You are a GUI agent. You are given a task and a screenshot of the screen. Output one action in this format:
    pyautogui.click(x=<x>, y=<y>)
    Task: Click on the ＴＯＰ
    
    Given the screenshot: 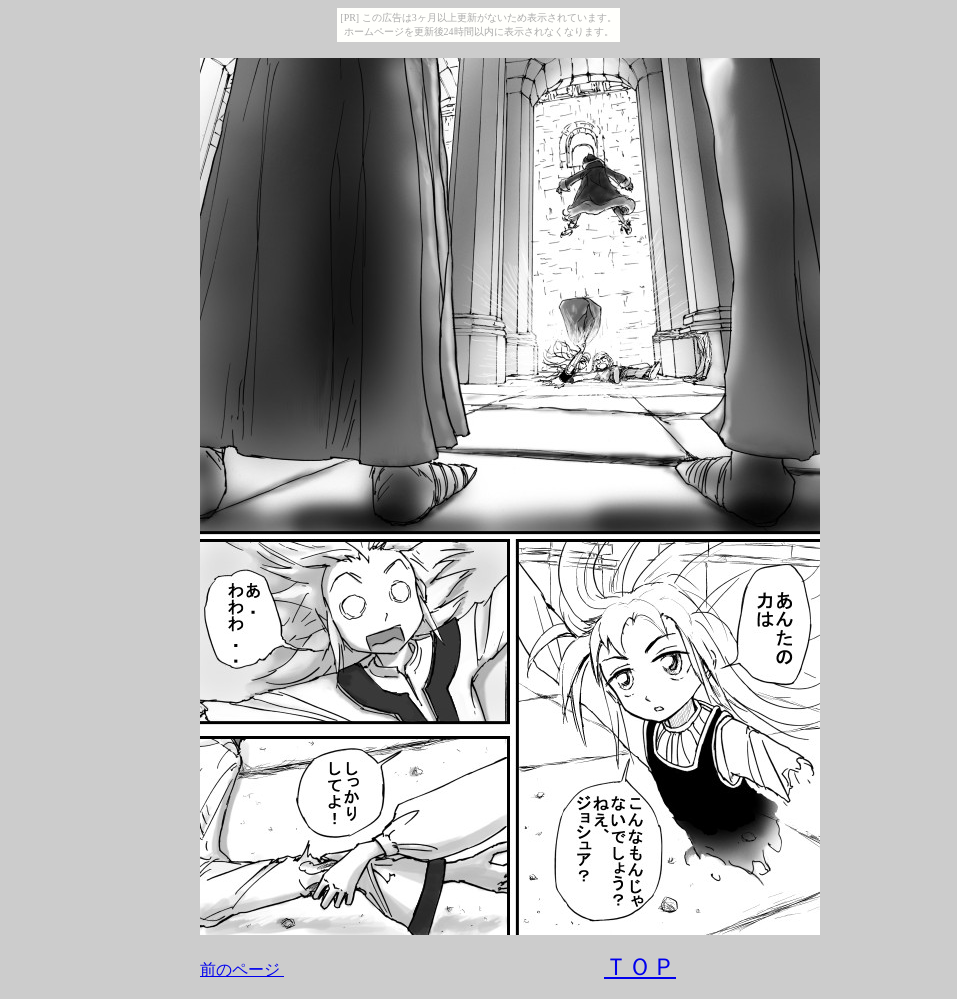 What is the action you would take?
    pyautogui.click(x=640, y=967)
    